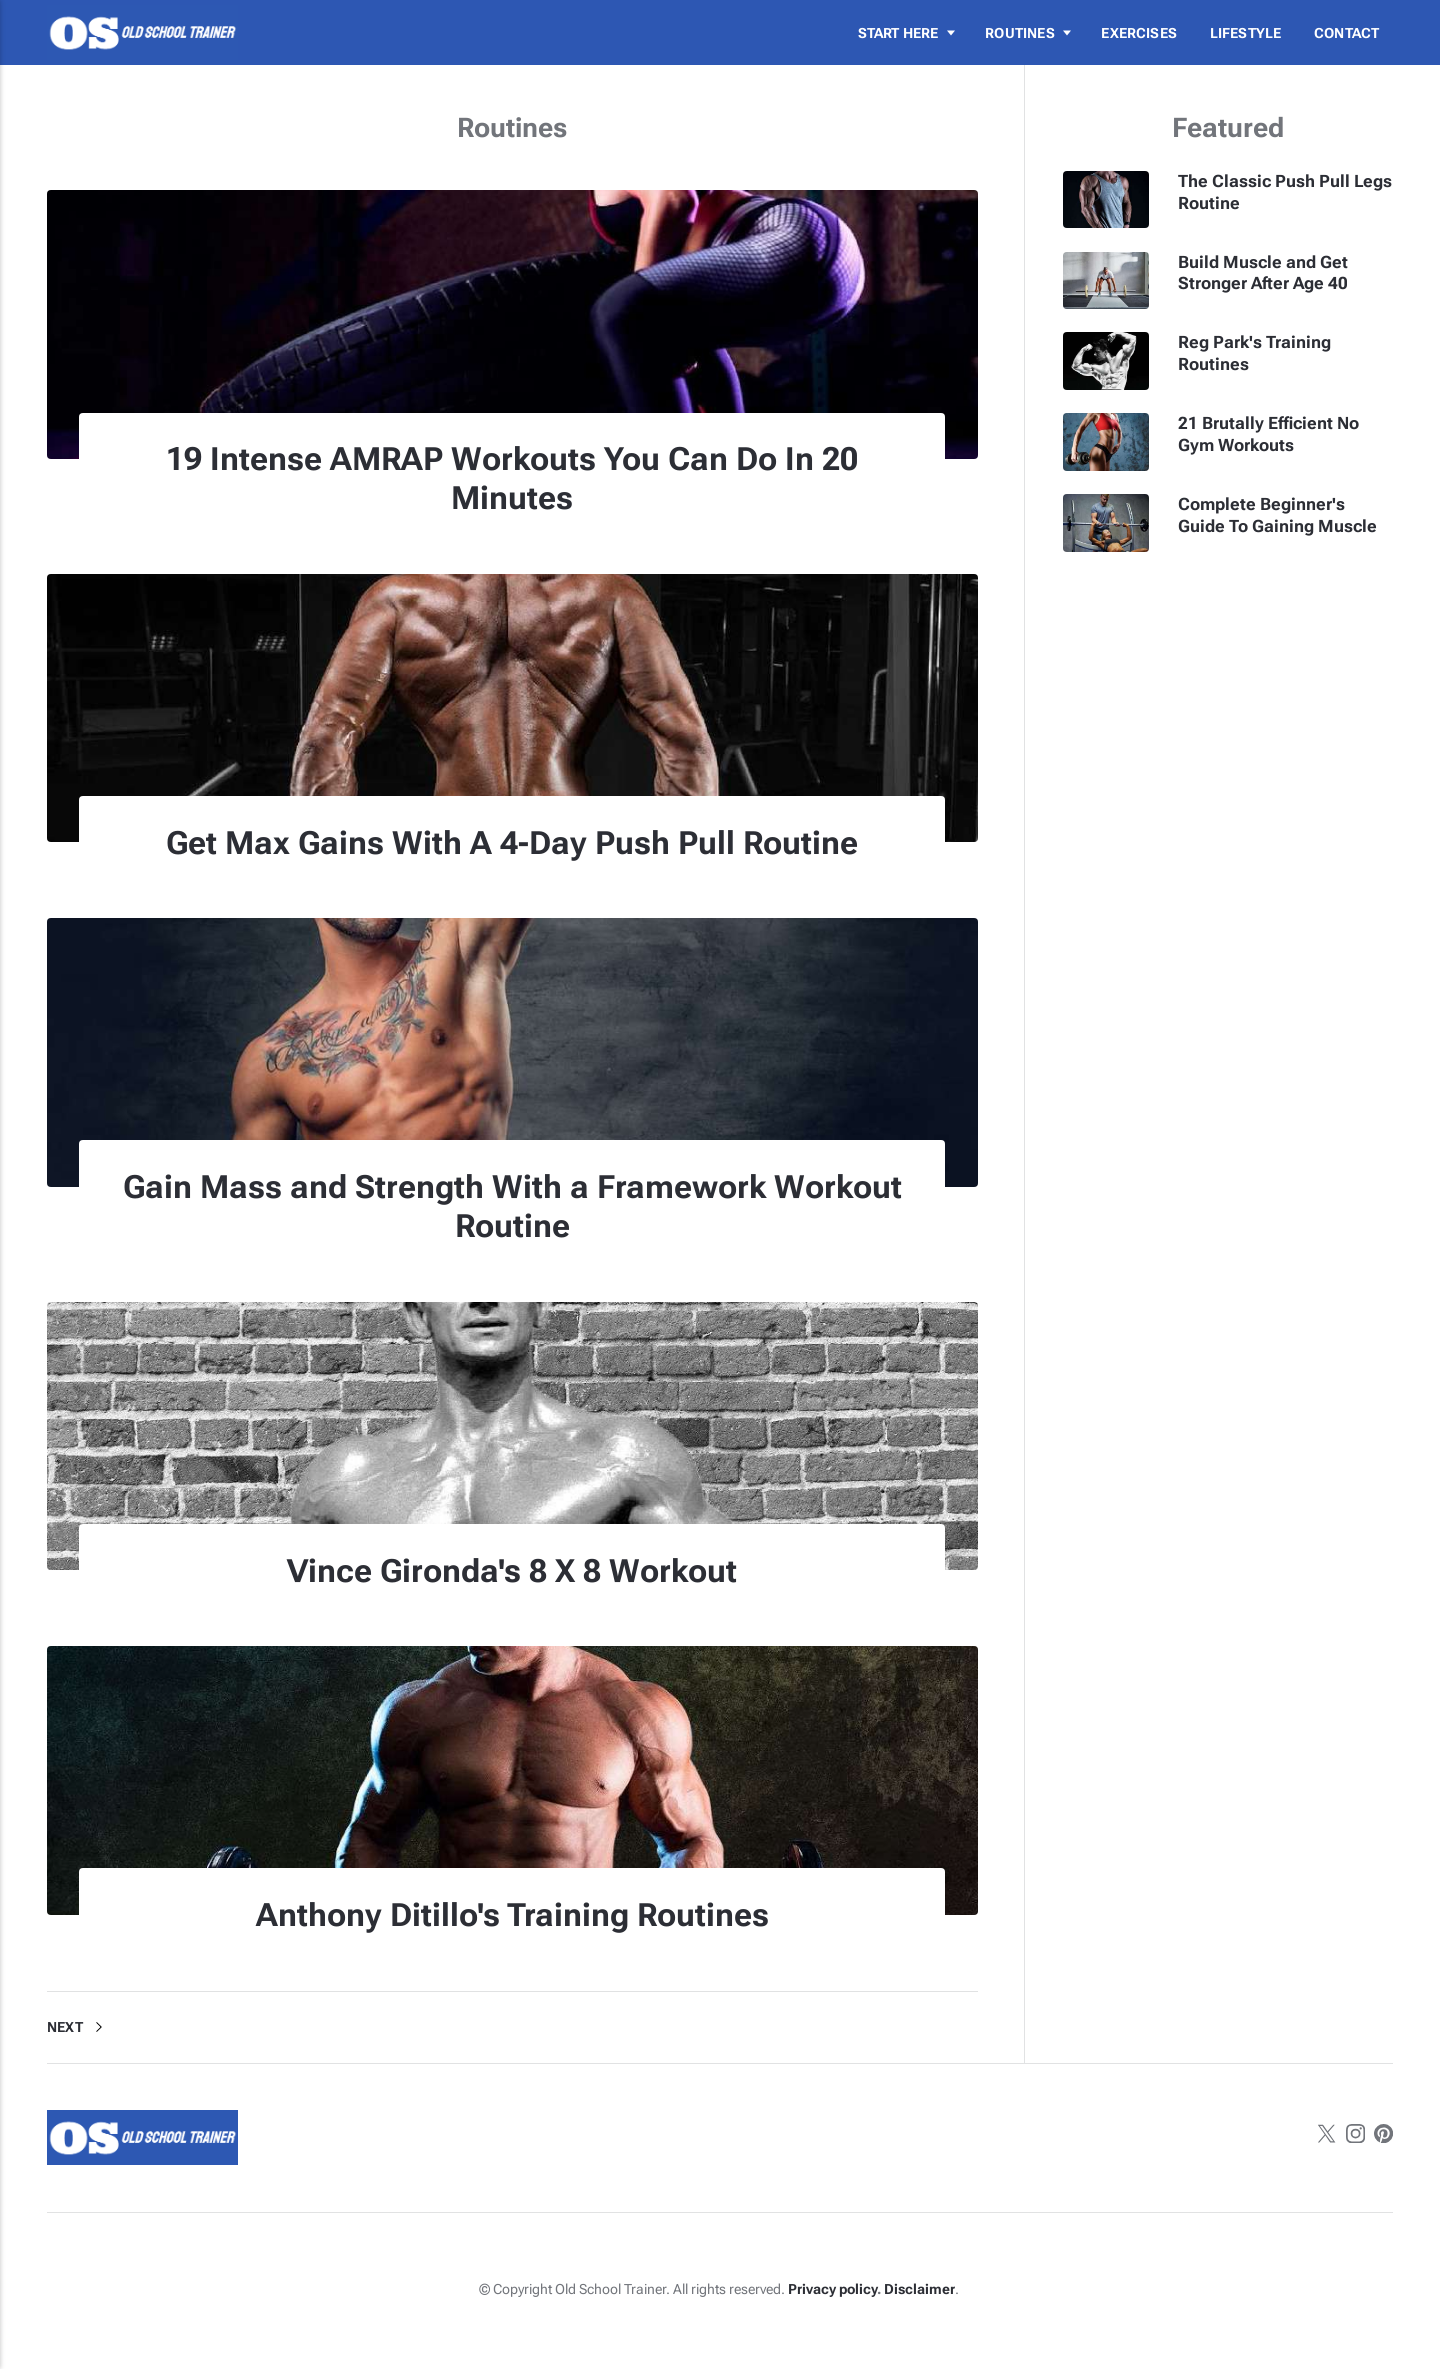 The height and width of the screenshot is (2369, 1440). Describe the element at coordinates (1383, 2137) in the screenshot. I see `[Pinterest]` at that location.